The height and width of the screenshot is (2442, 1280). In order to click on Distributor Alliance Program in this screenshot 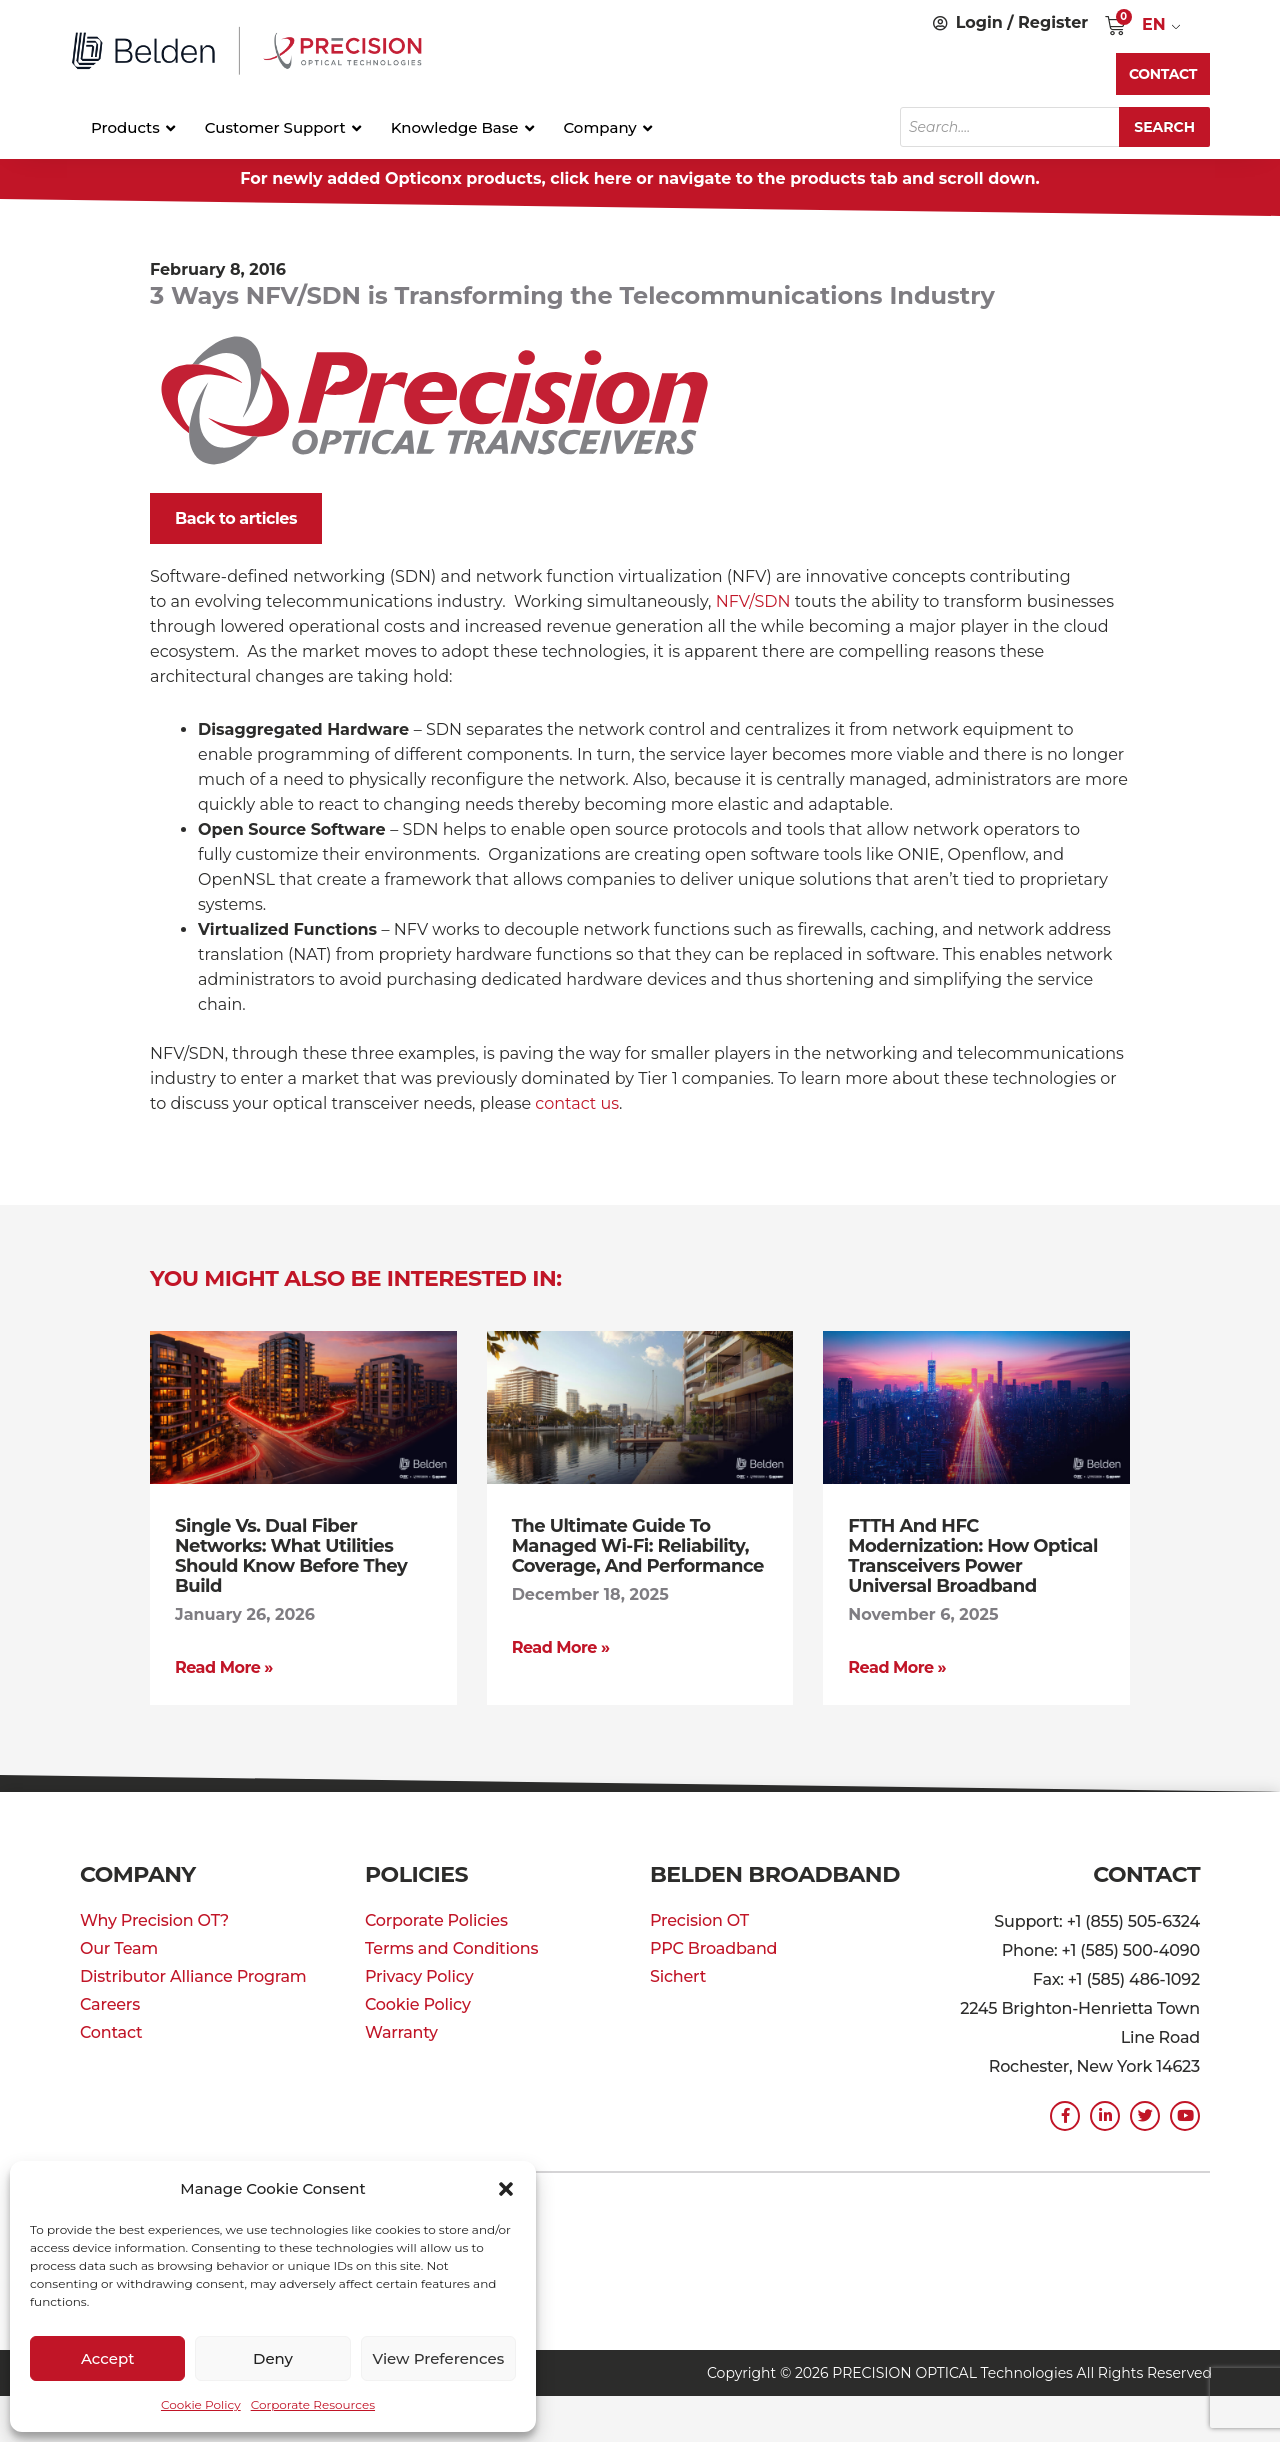, I will do `click(193, 1976)`.